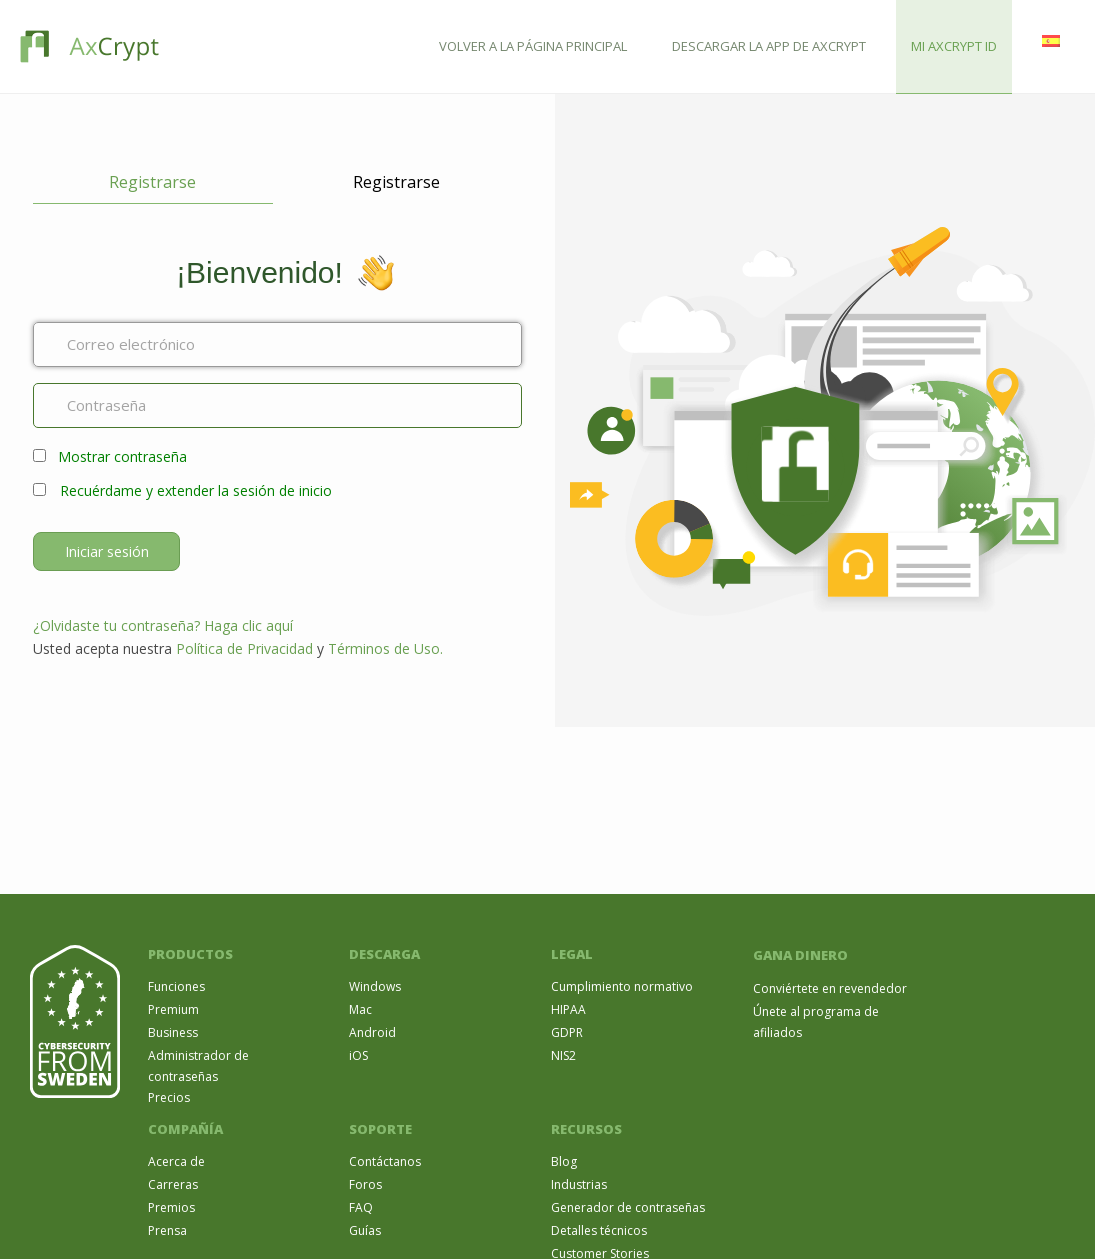  What do you see at coordinates (365, 1184) in the screenshot?
I see `Foros` at bounding box center [365, 1184].